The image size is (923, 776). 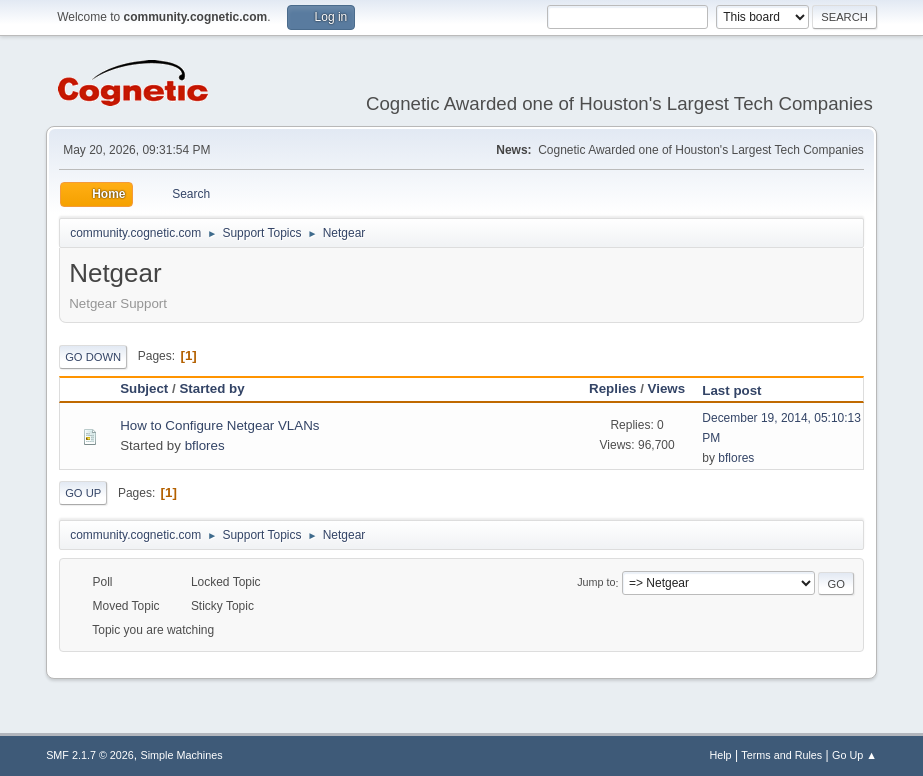 I want to click on Replies, so click(x=612, y=388).